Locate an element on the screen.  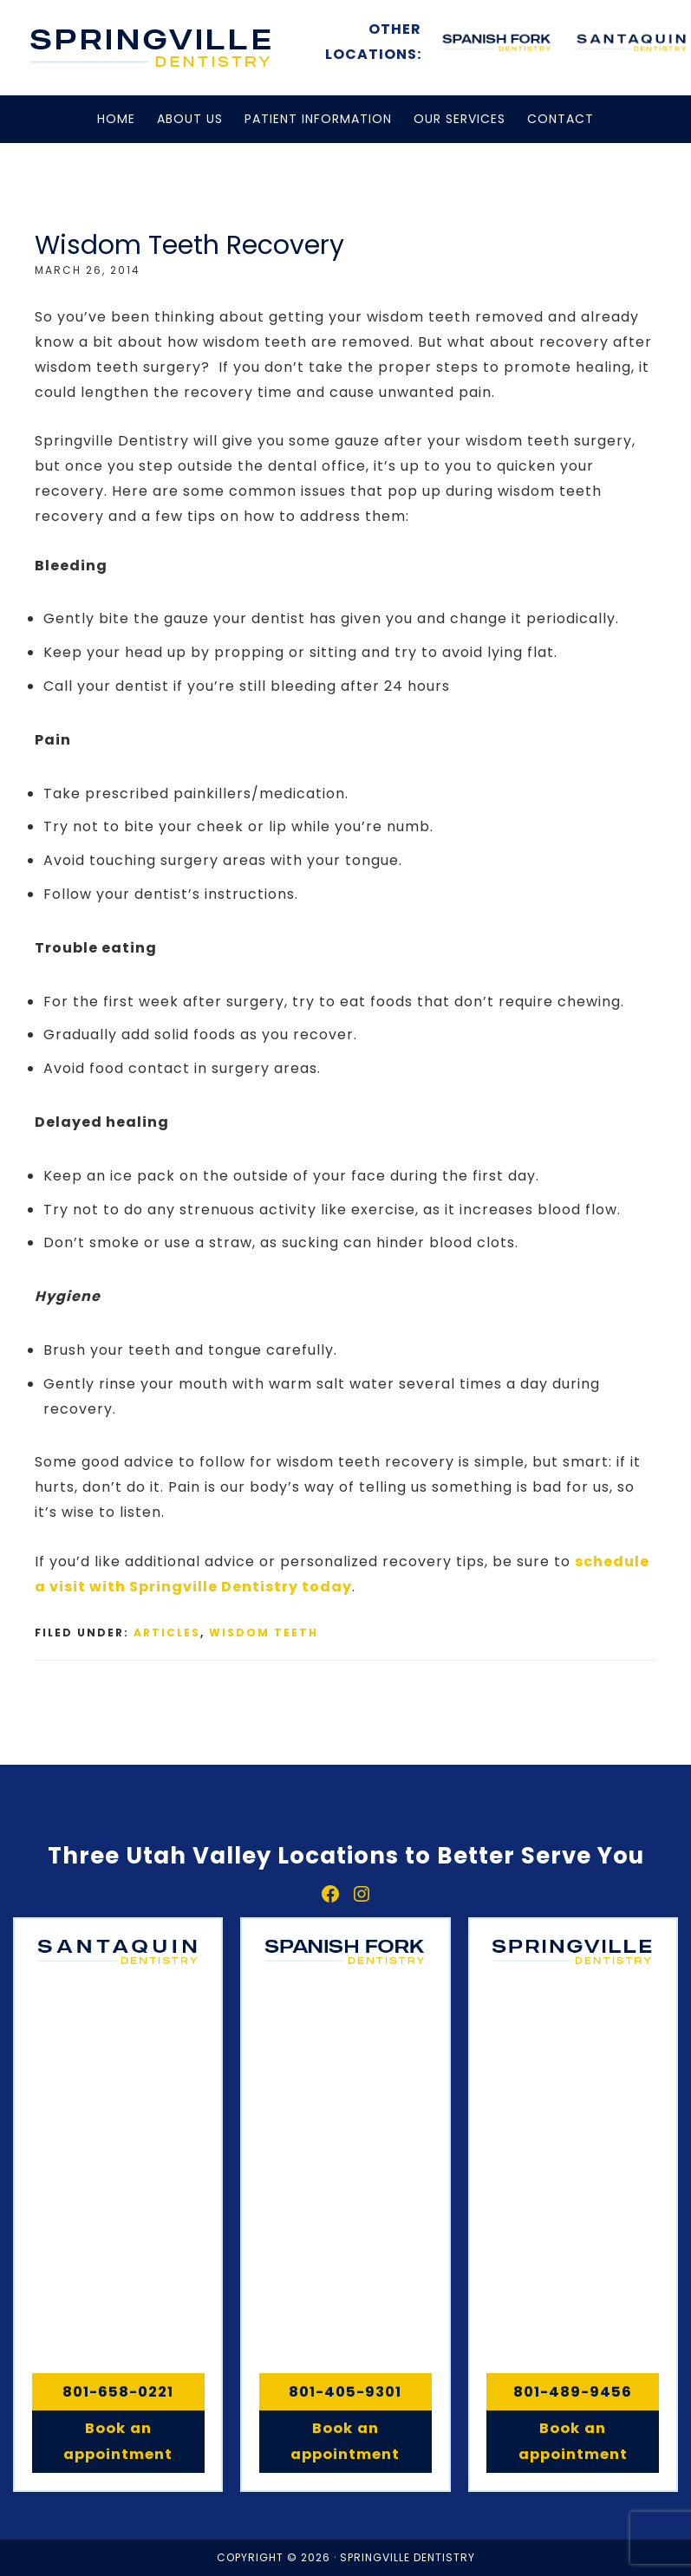
Wisdom Teeth is located at coordinates (263, 1632).